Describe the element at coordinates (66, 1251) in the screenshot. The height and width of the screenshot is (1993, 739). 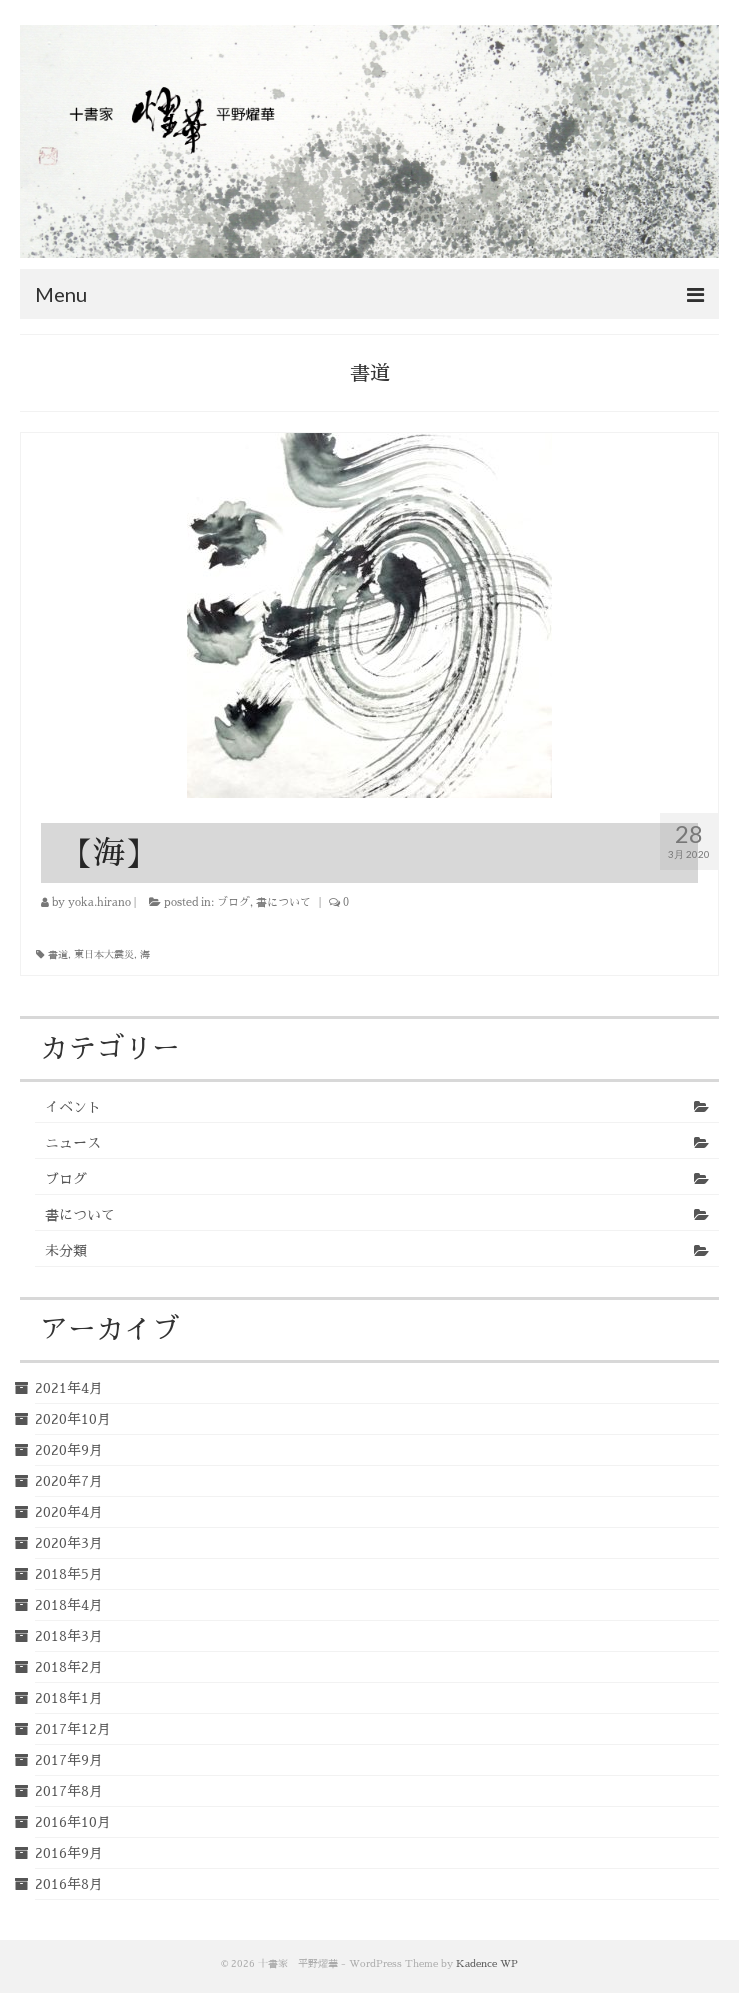
I see `未分類` at that location.